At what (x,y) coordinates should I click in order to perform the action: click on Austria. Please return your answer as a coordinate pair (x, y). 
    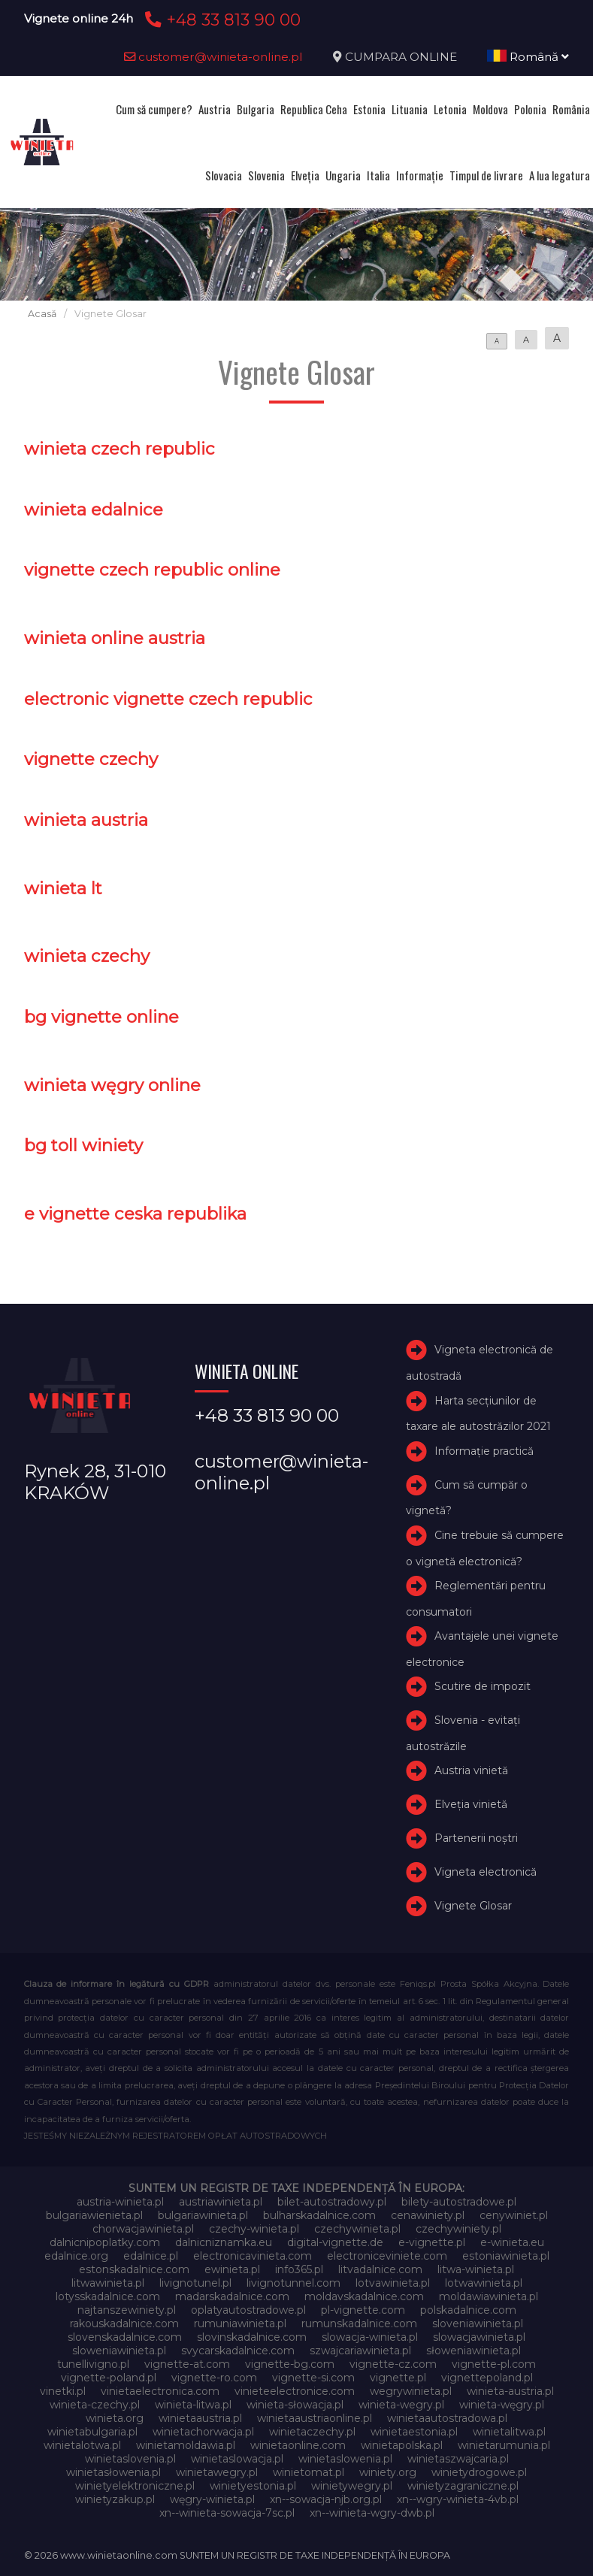
    Looking at the image, I should click on (214, 109).